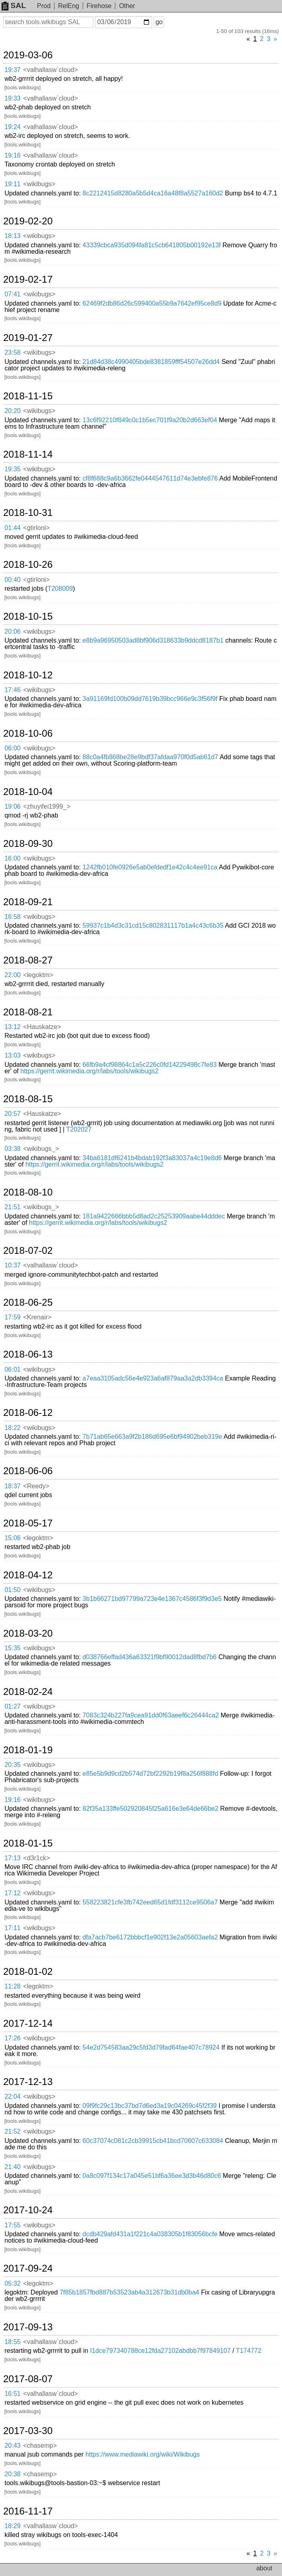 The width and height of the screenshot is (282, 2576). I want to click on 17:55, so click(12, 2225).